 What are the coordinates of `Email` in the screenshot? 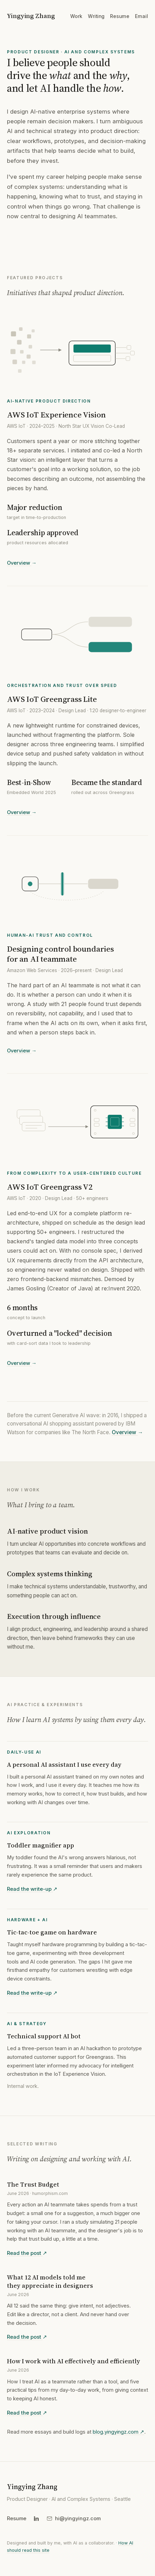 It's located at (141, 16).